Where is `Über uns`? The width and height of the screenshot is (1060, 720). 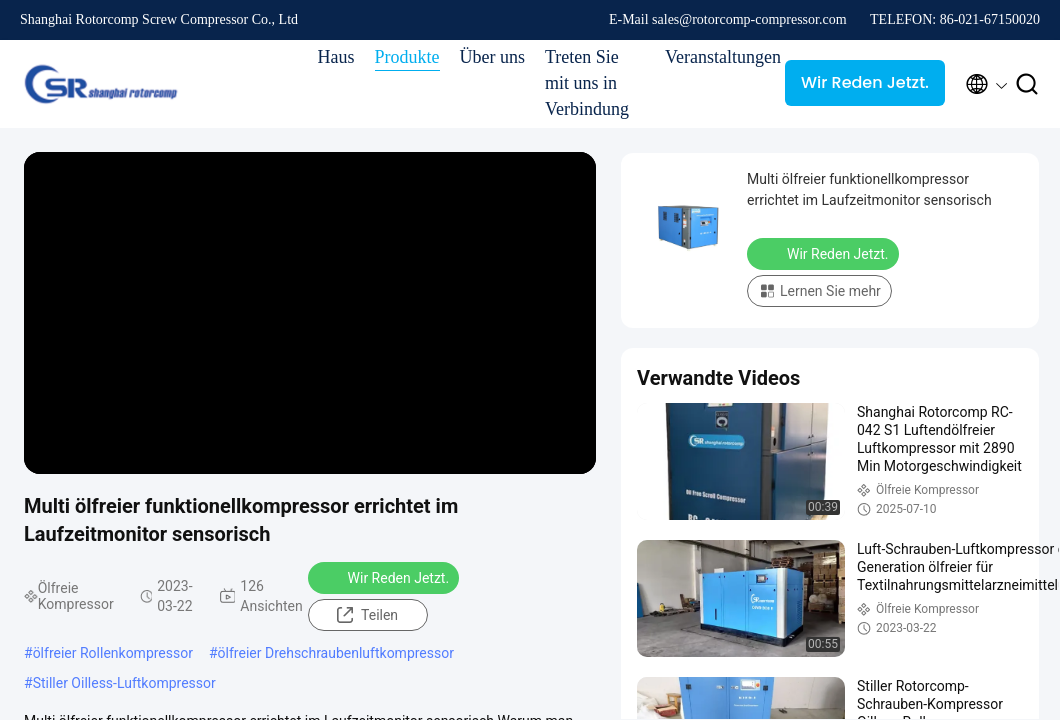
Über uns is located at coordinates (493, 57).